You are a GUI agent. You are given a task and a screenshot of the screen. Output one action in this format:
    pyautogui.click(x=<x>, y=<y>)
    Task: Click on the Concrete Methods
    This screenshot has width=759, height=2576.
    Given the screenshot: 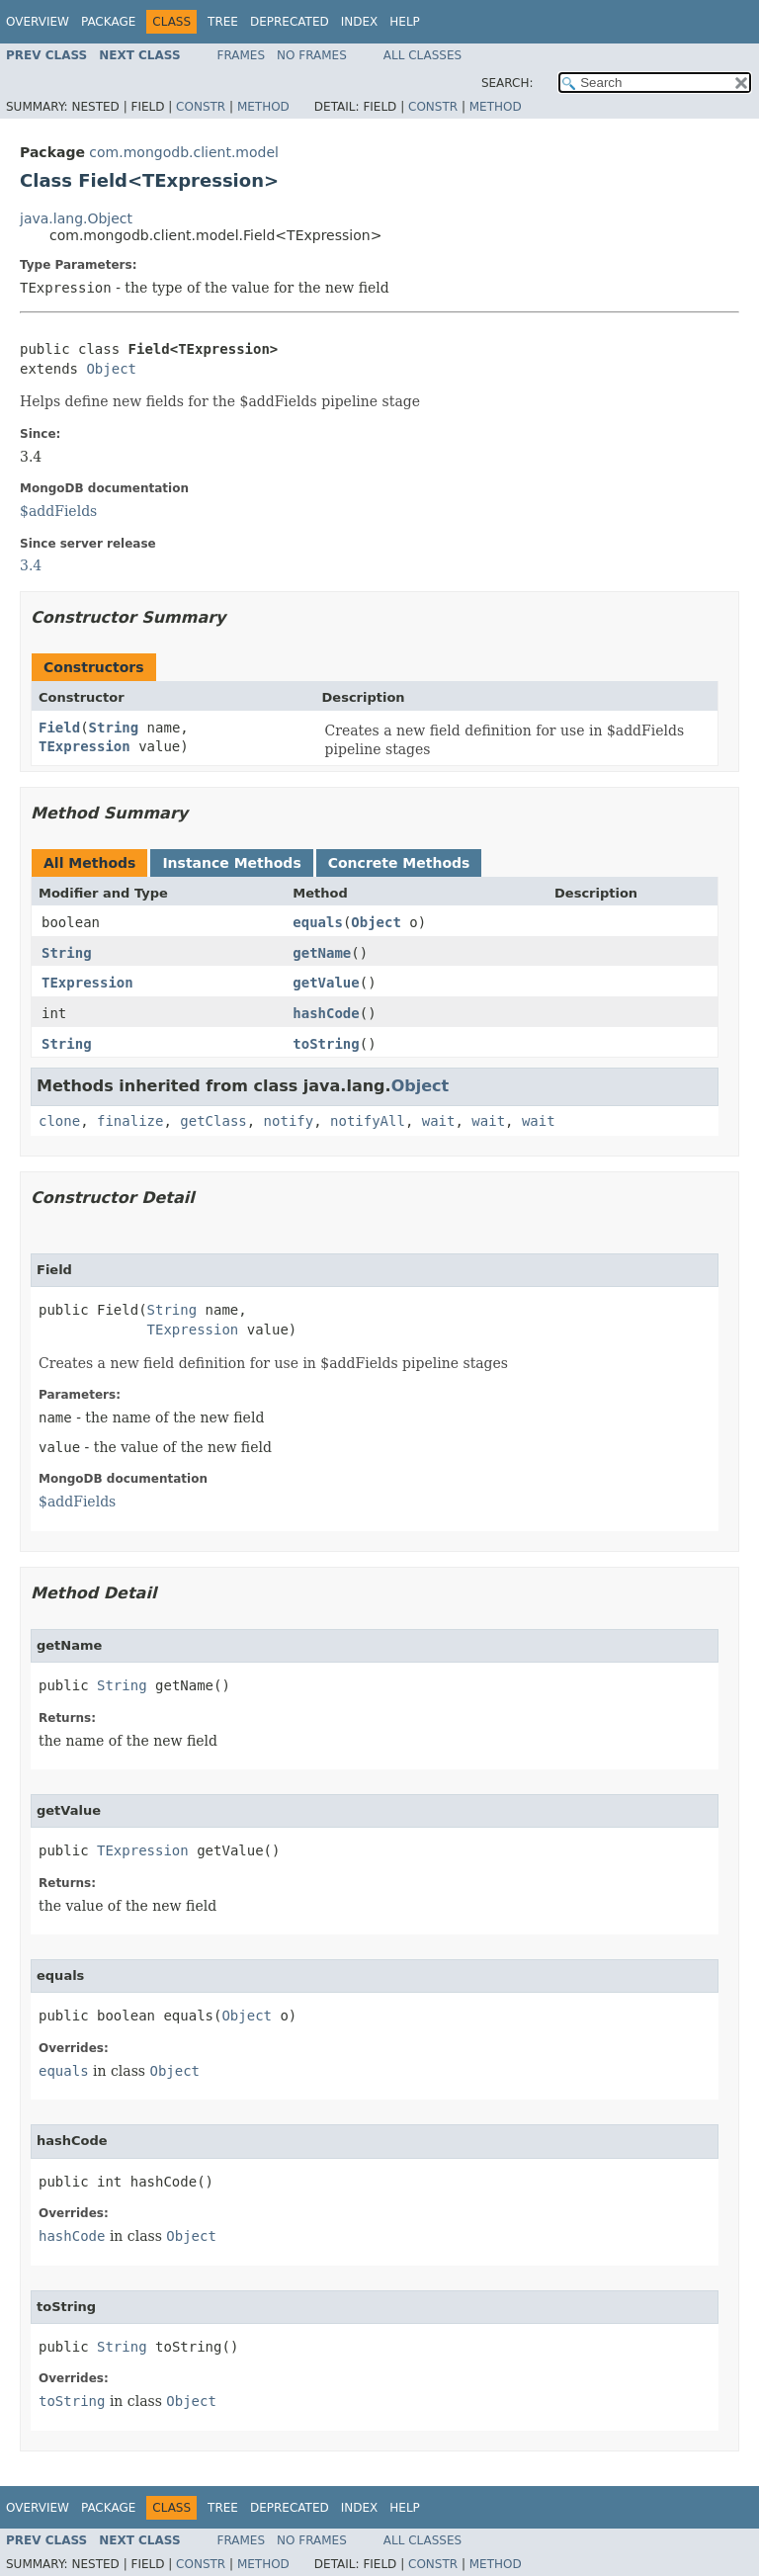 What is the action you would take?
    pyautogui.click(x=399, y=863)
    